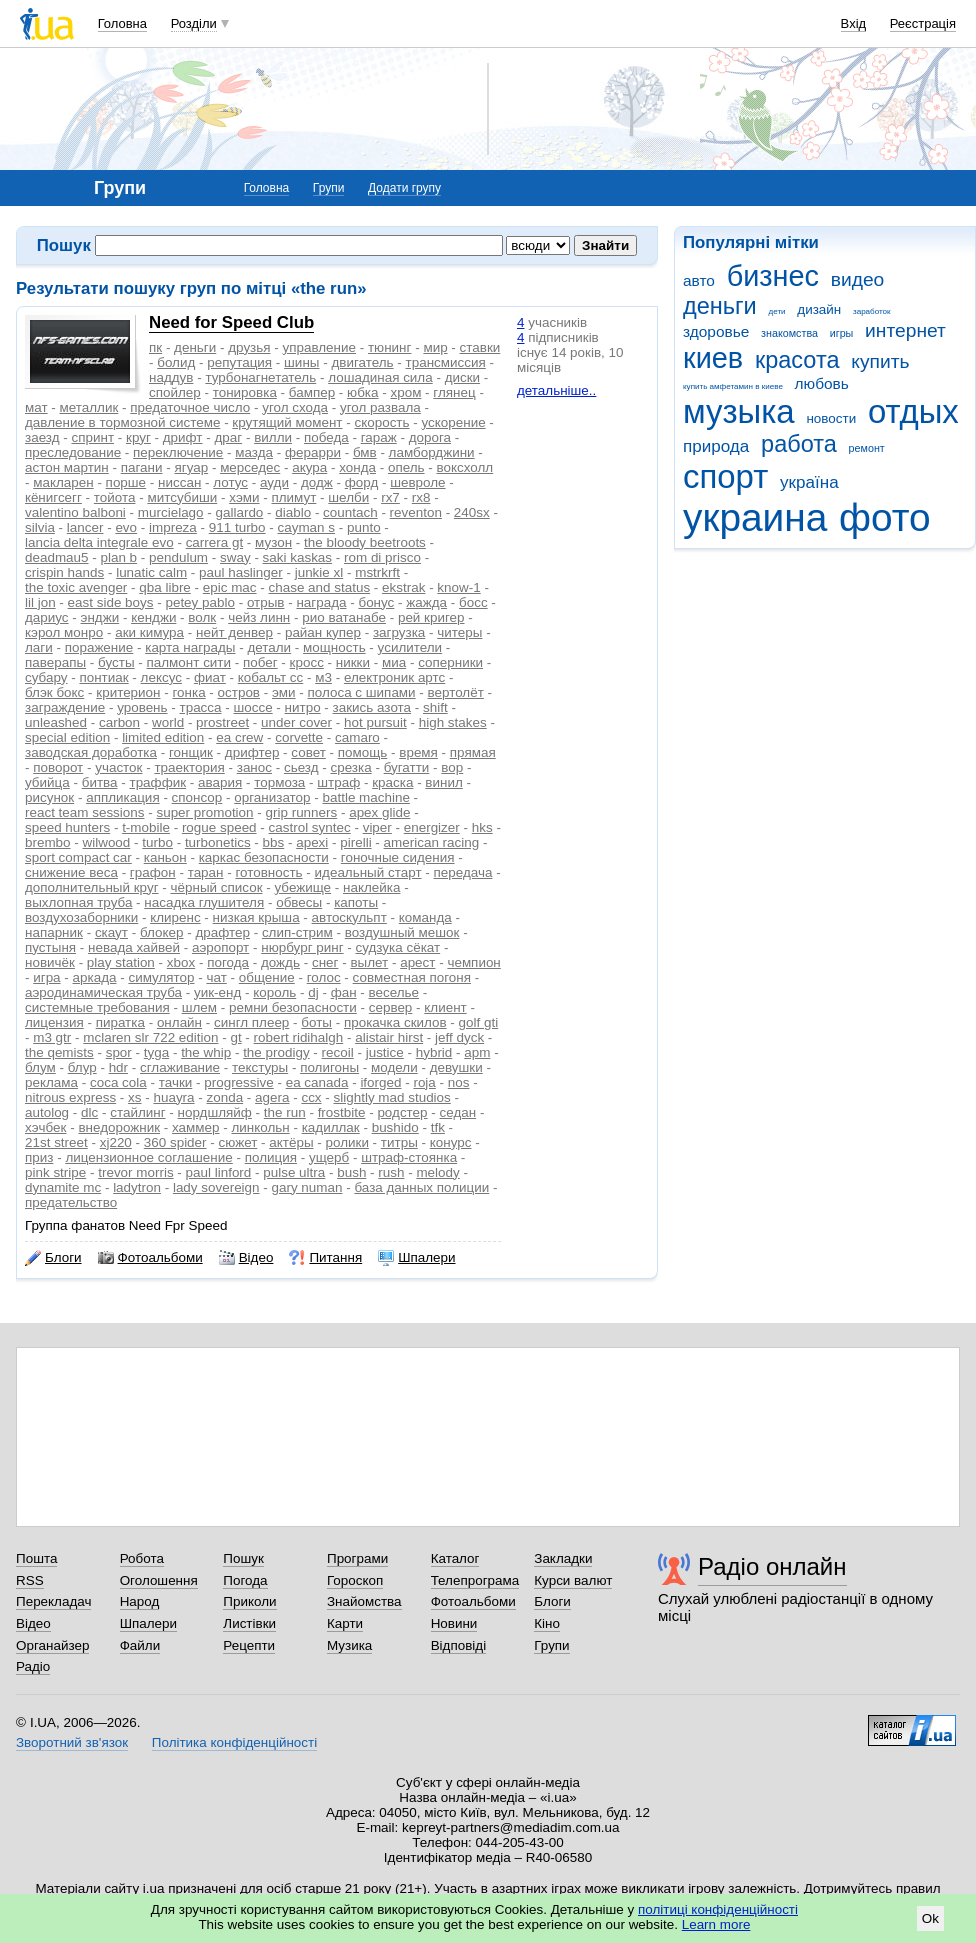 This screenshot has height=1943, width=976. I want to click on додж, so click(317, 482).